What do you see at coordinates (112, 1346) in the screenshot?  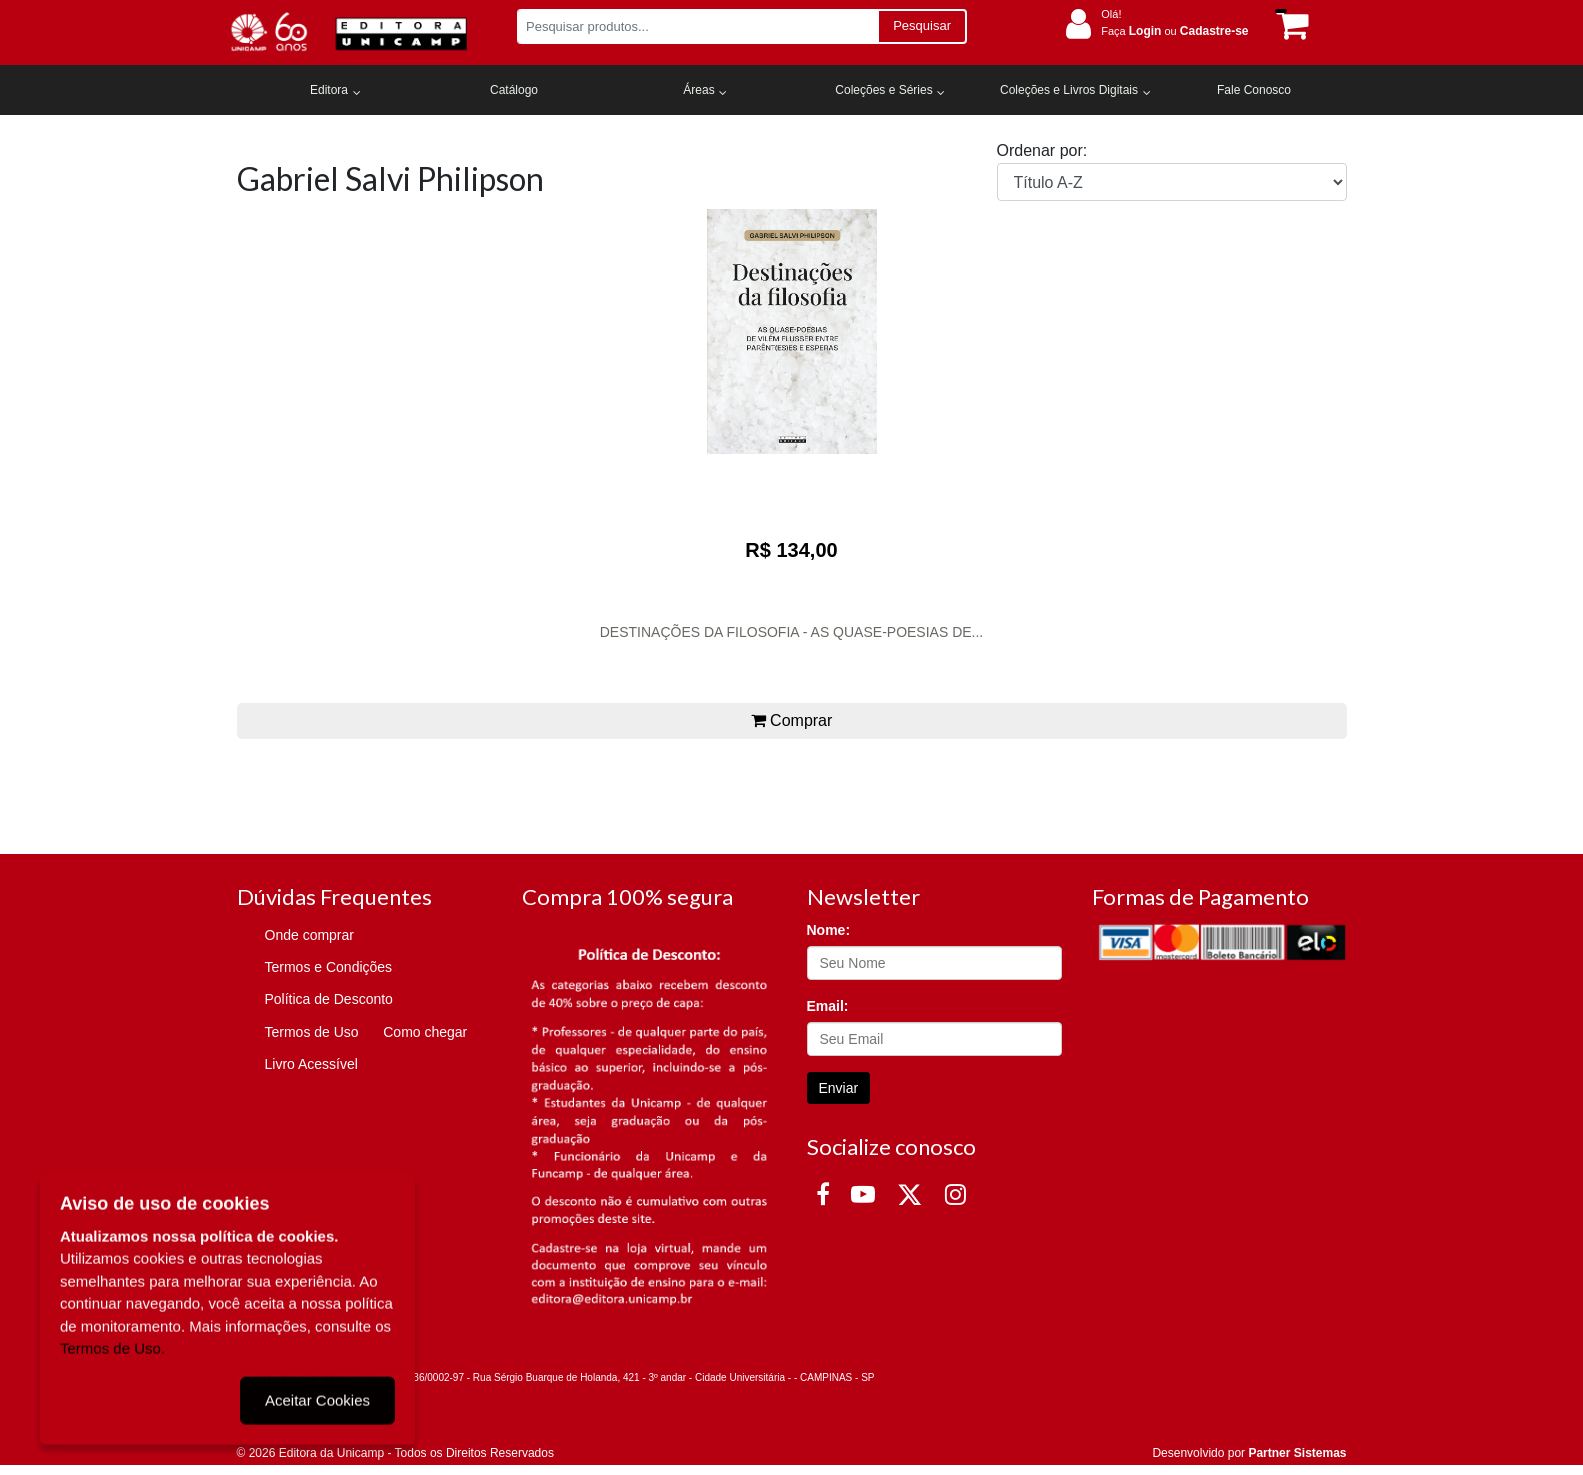 I see `Termos de Uso.` at bounding box center [112, 1346].